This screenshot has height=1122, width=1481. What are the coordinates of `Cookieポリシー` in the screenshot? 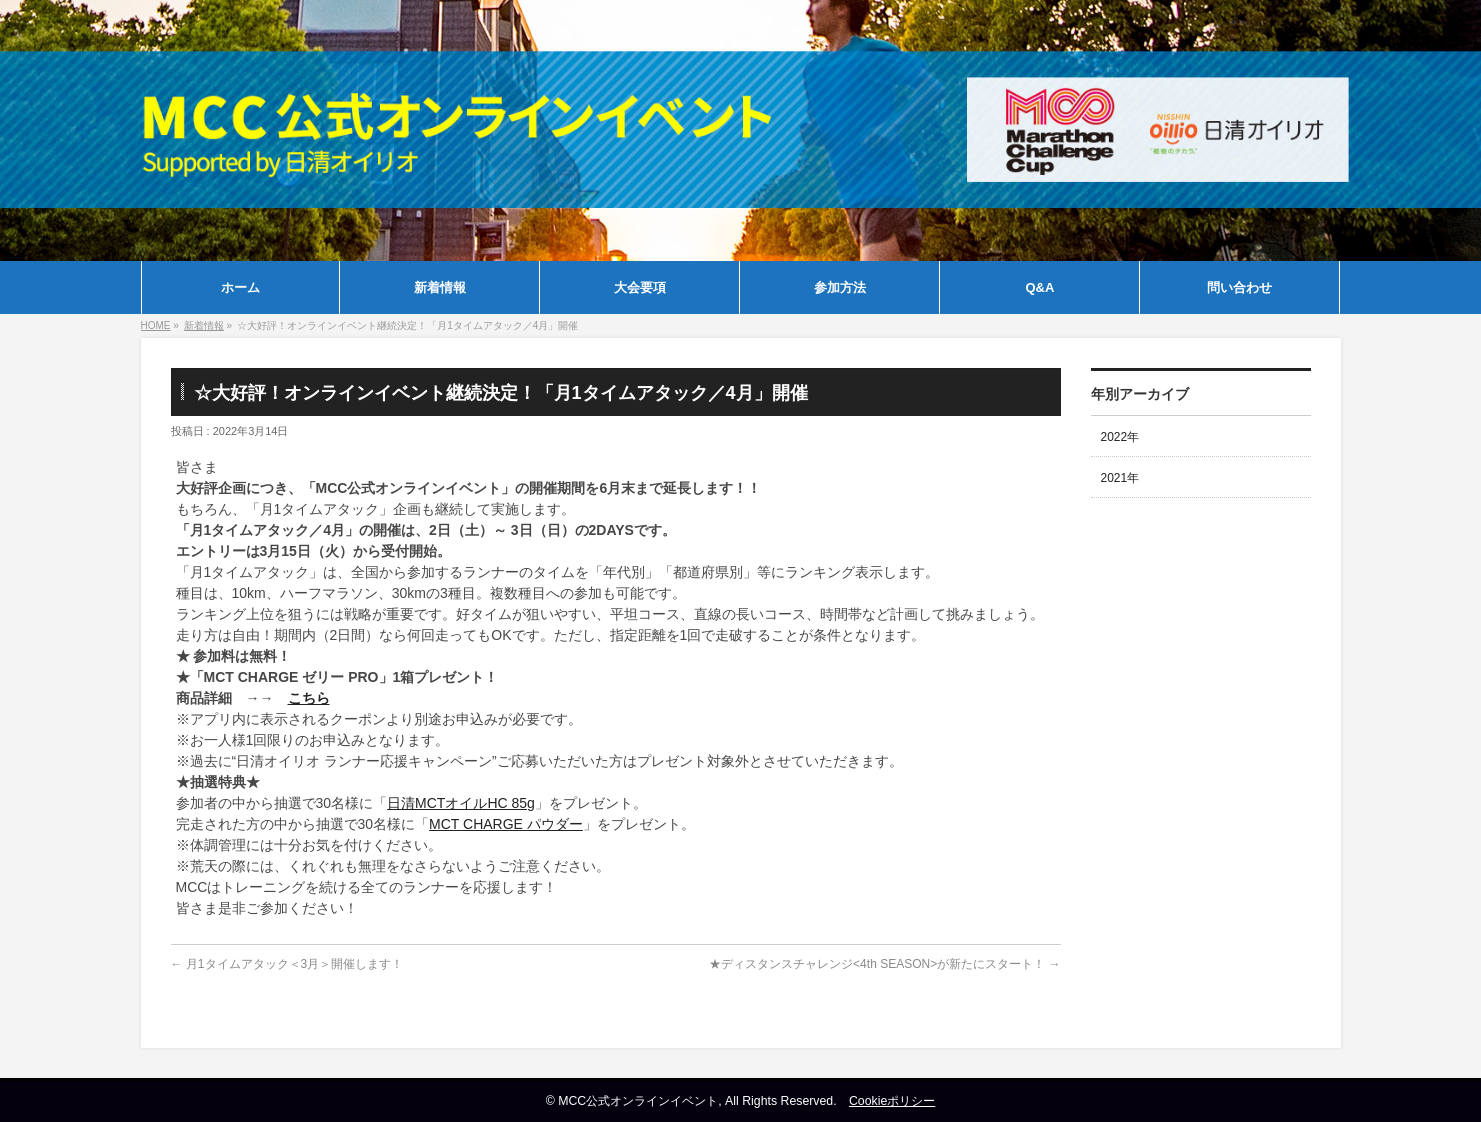 It's located at (892, 1101).